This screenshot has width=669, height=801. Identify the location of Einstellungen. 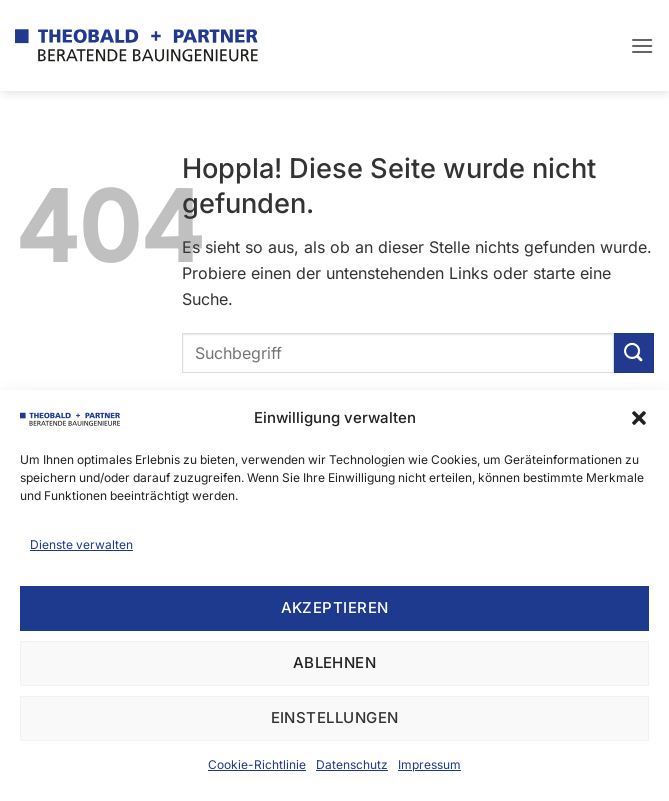
(335, 717).